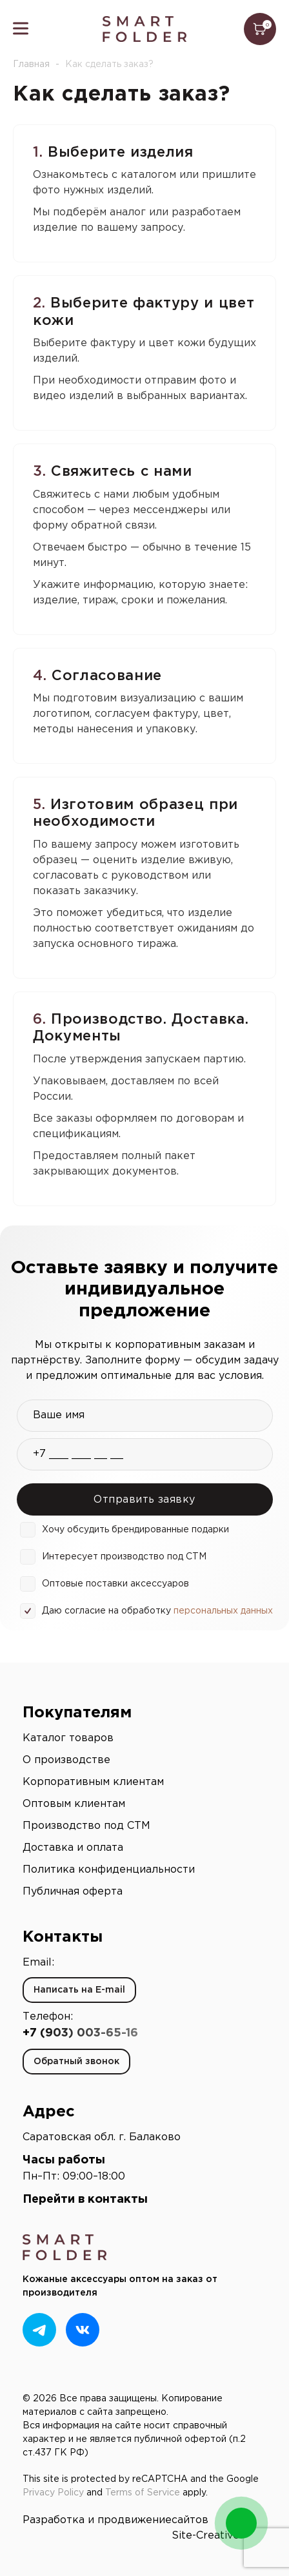  I want to click on Главная, so click(31, 64).